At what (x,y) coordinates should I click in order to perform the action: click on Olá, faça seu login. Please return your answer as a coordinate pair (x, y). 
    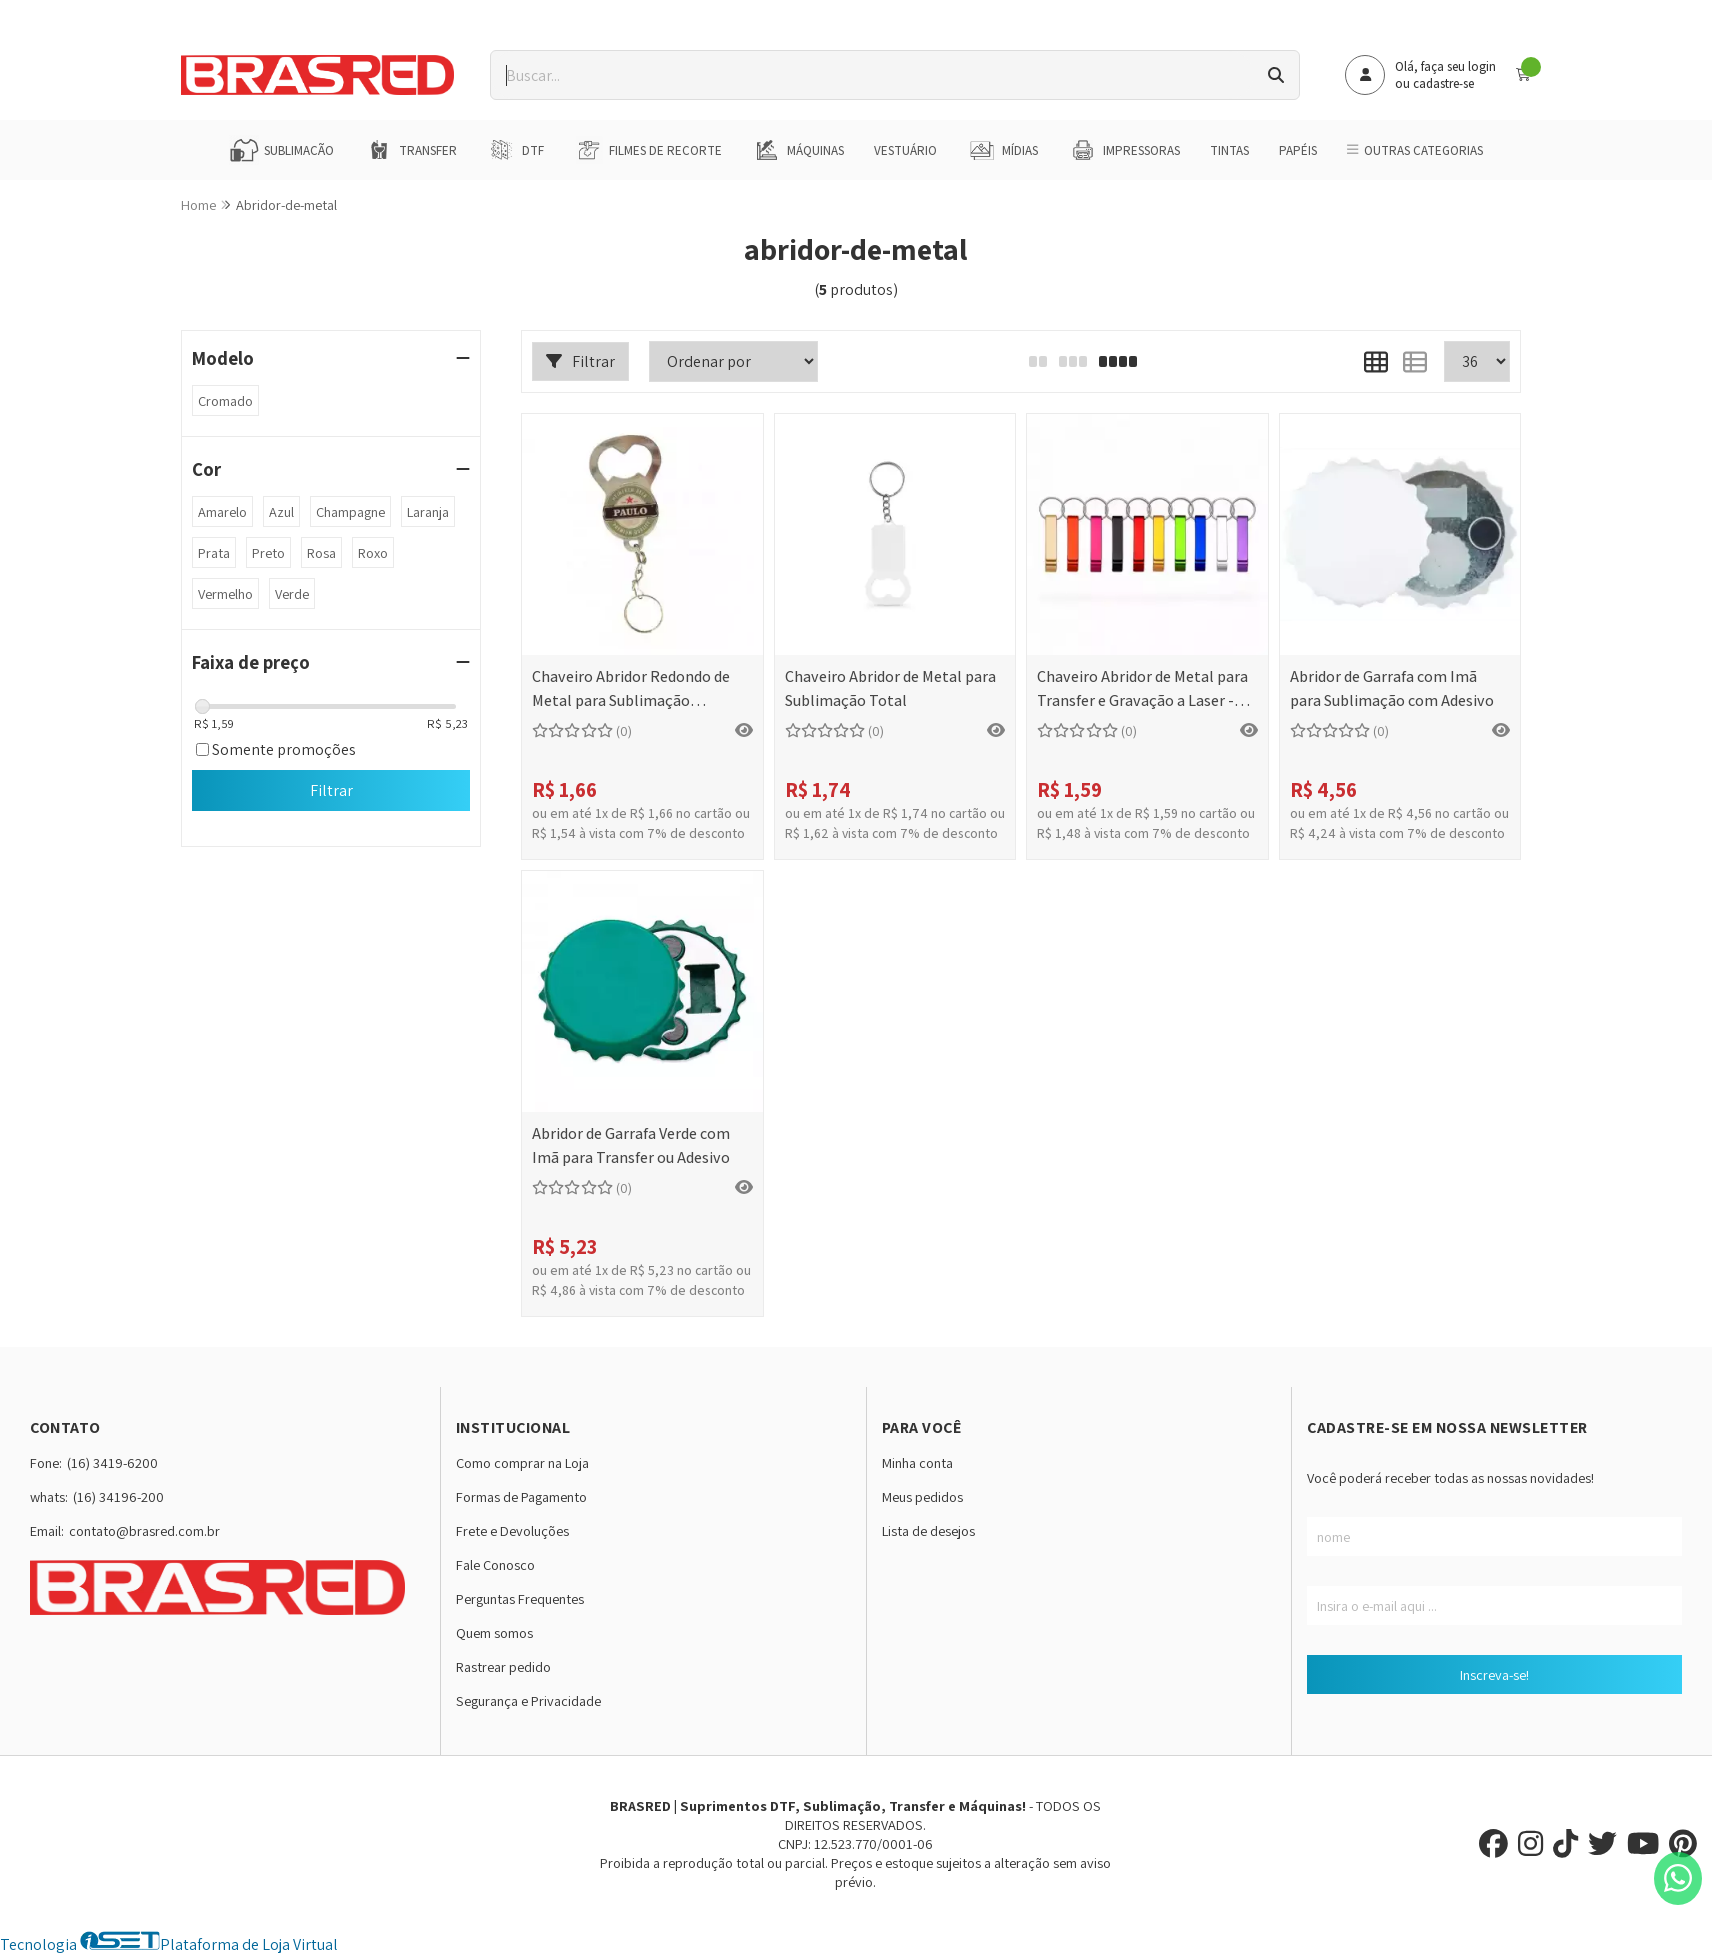
    Looking at the image, I should click on (1445, 66).